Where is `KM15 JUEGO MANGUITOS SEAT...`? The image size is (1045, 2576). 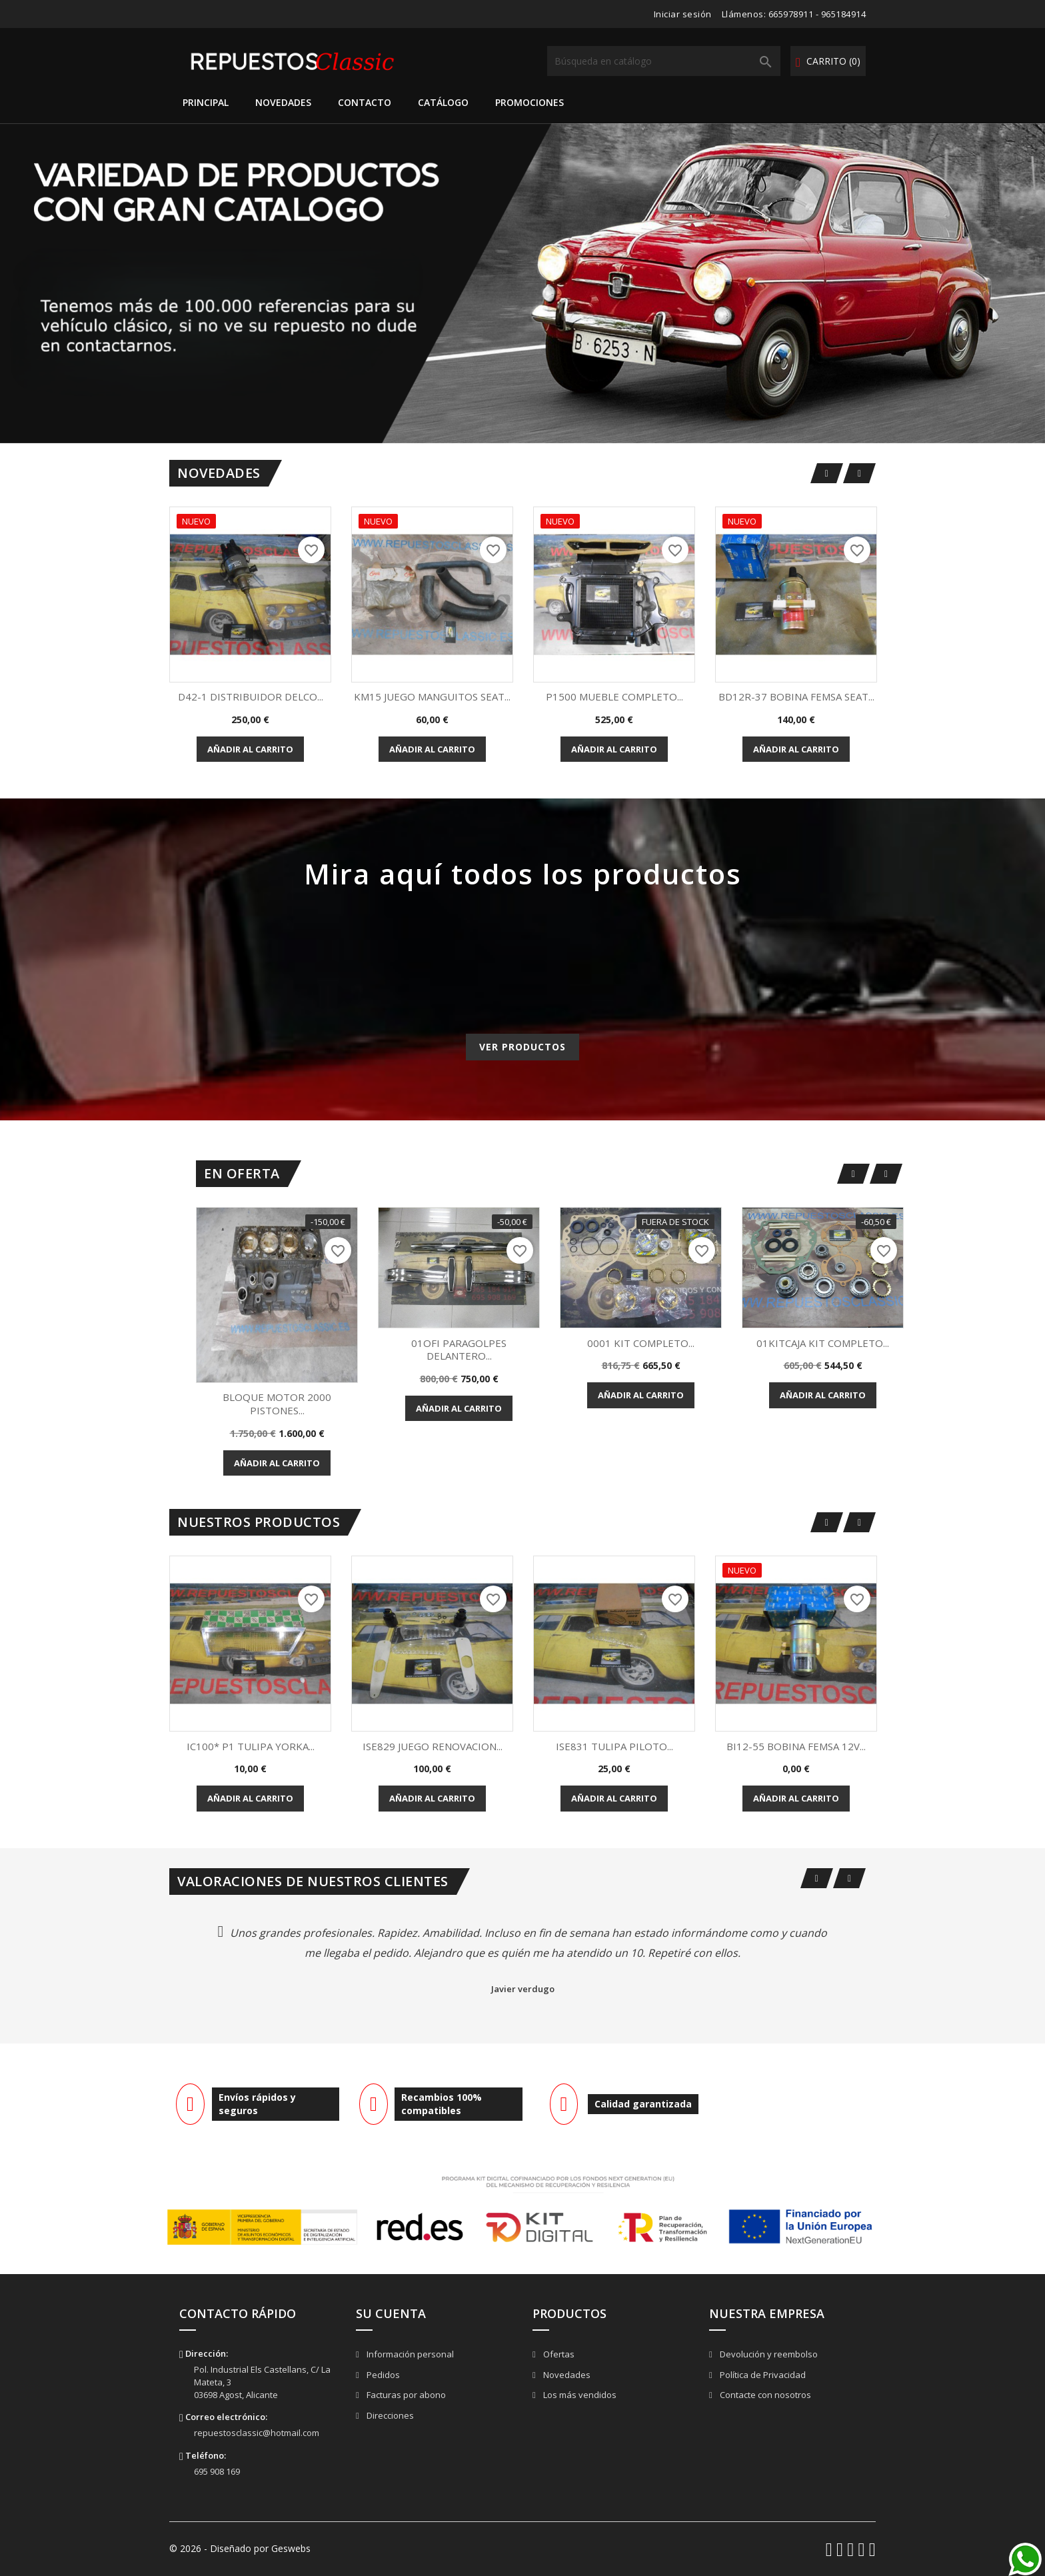
KM15 JUEGO MANGUITOS SEAT... is located at coordinates (432, 696).